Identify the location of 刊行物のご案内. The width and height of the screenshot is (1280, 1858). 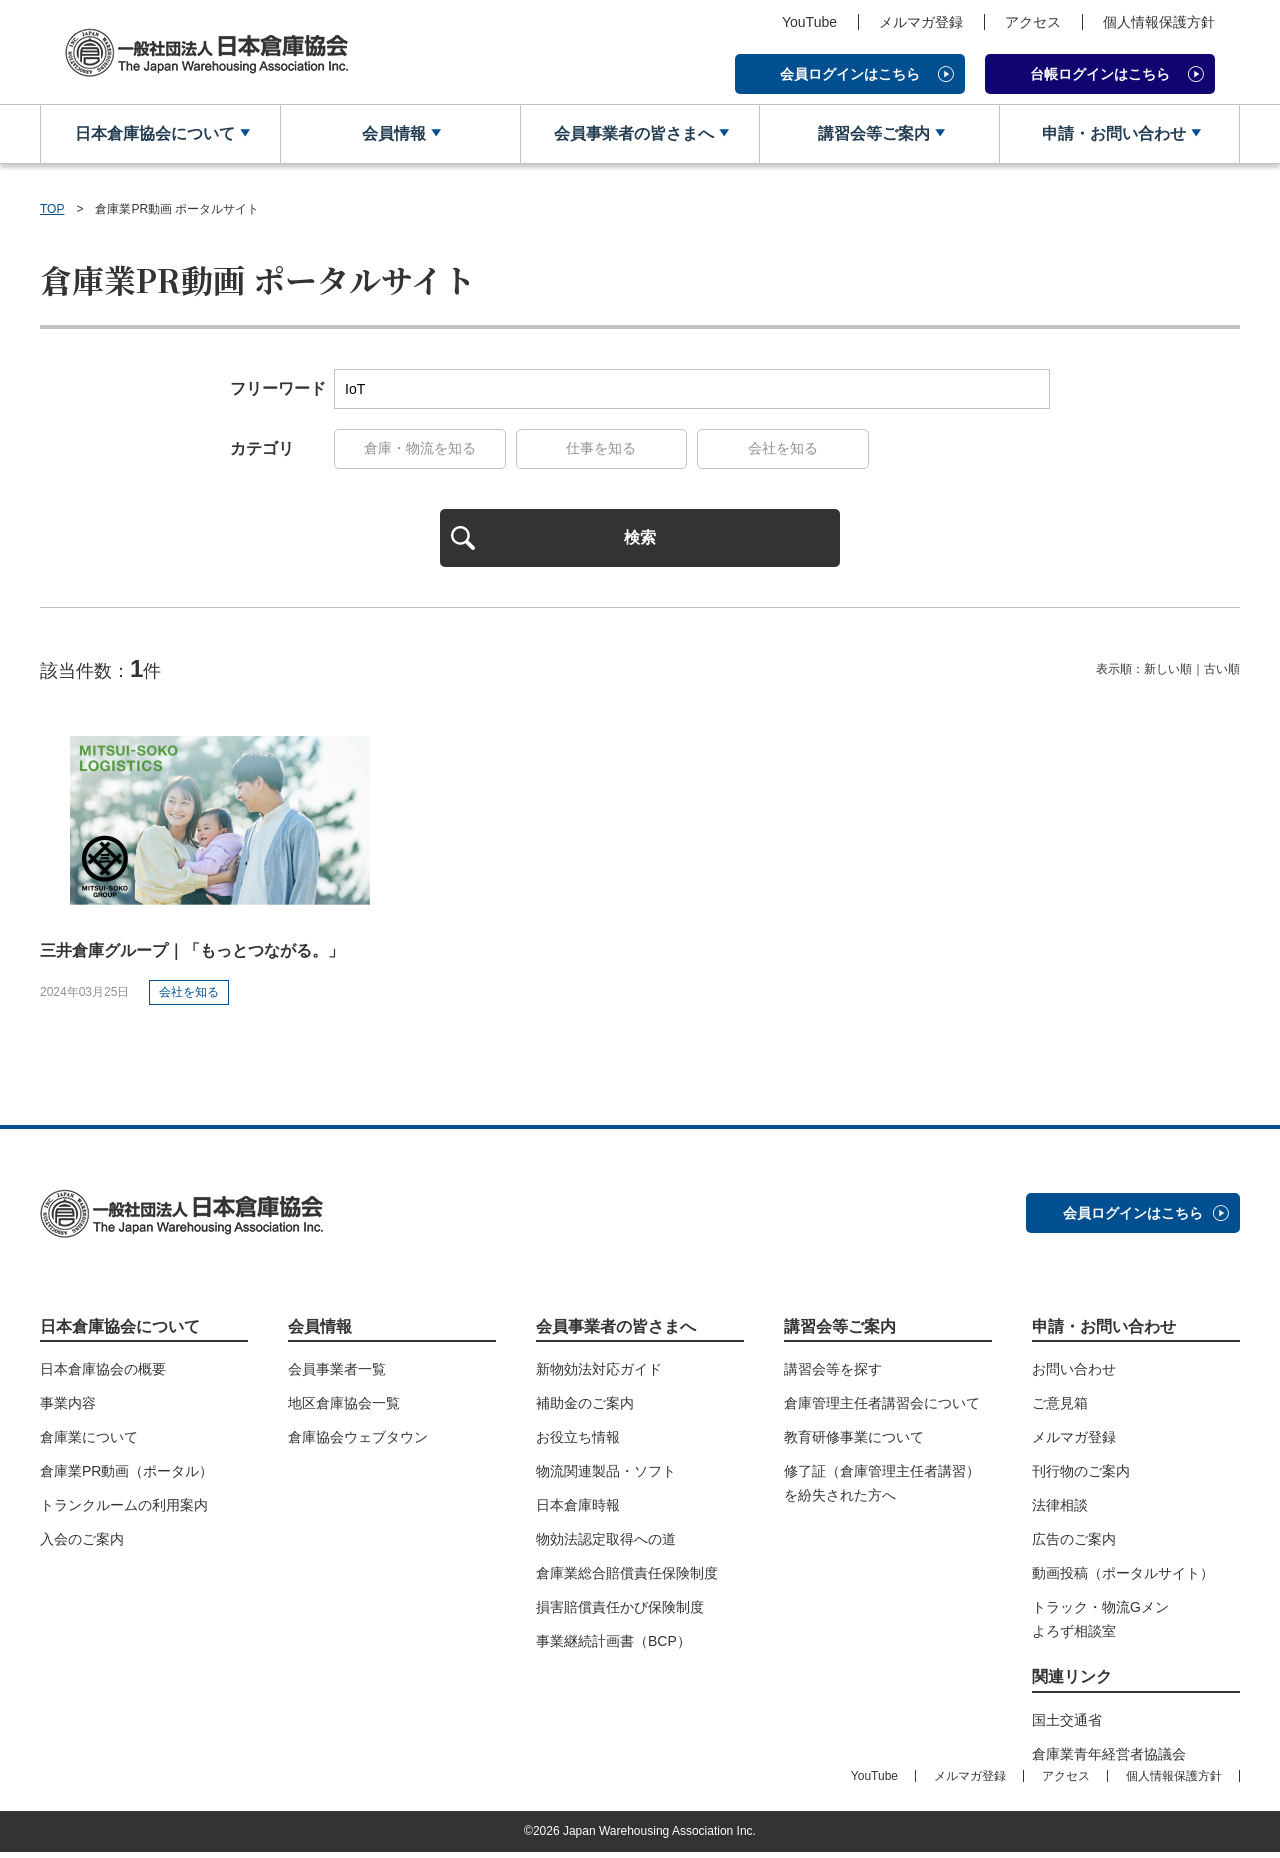
(1081, 1477).